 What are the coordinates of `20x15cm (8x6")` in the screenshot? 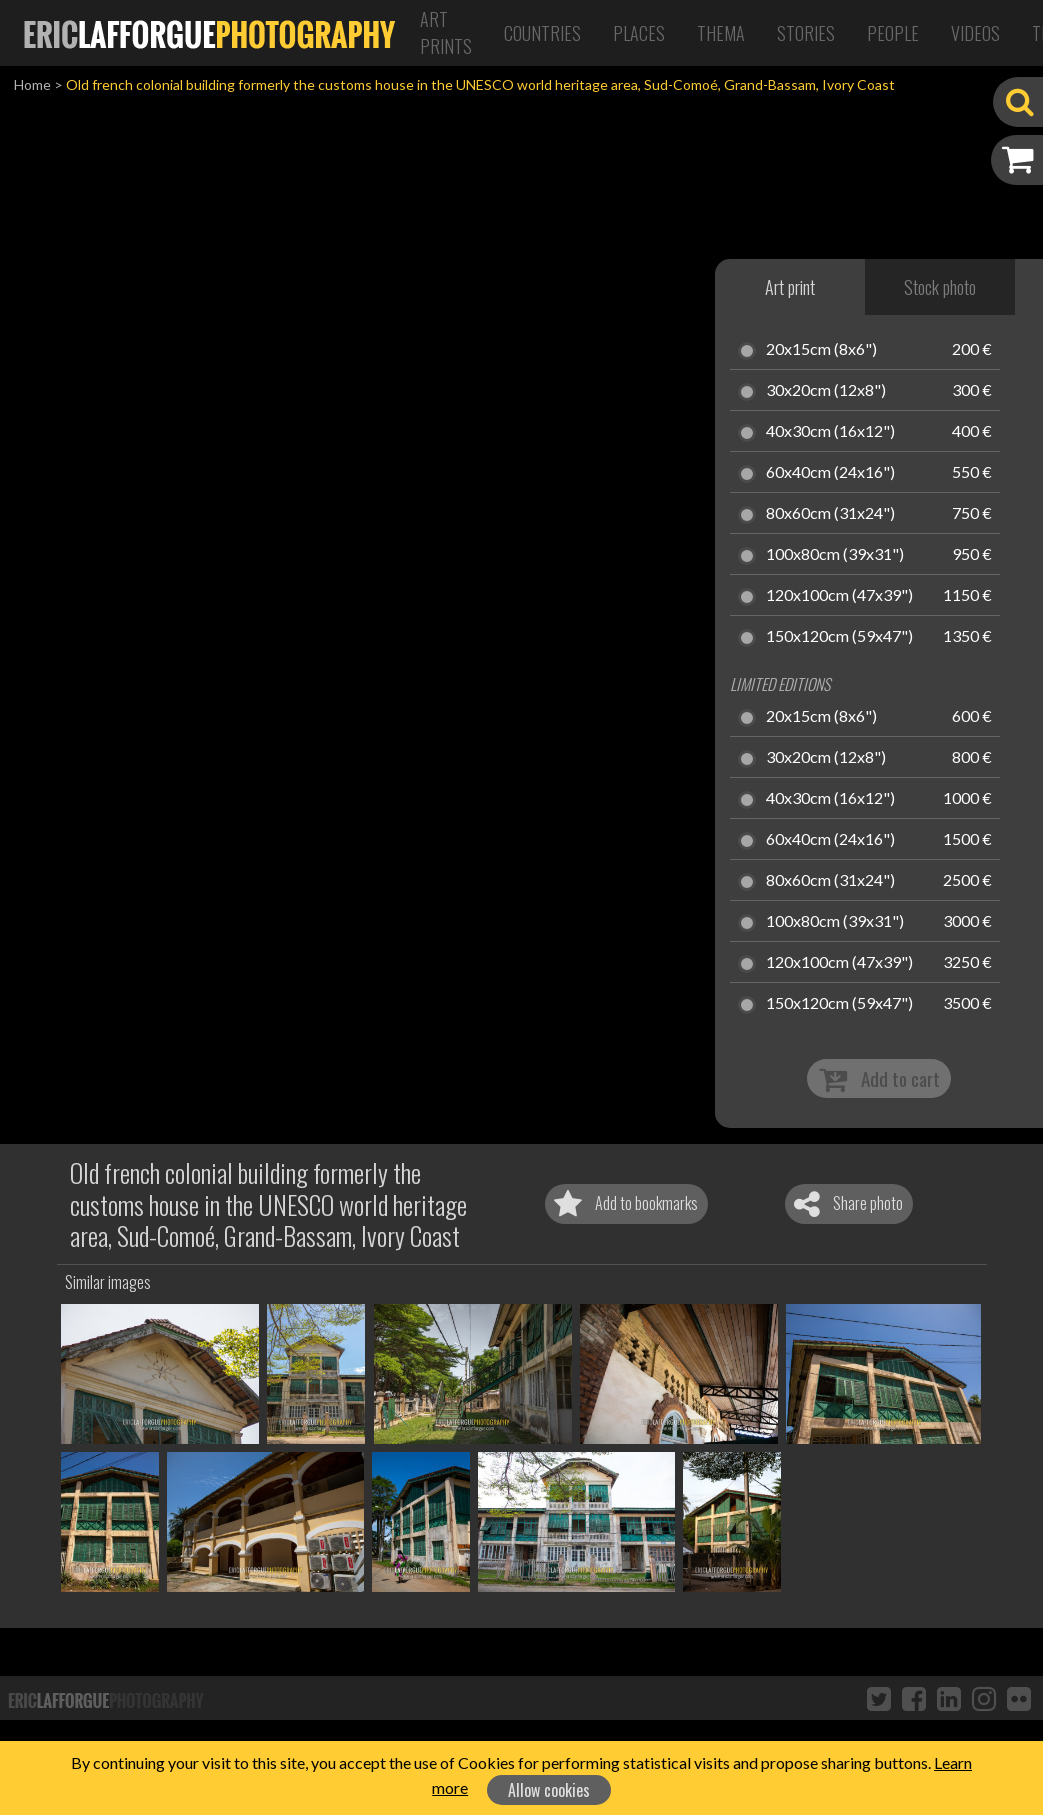 It's located at (821, 350).